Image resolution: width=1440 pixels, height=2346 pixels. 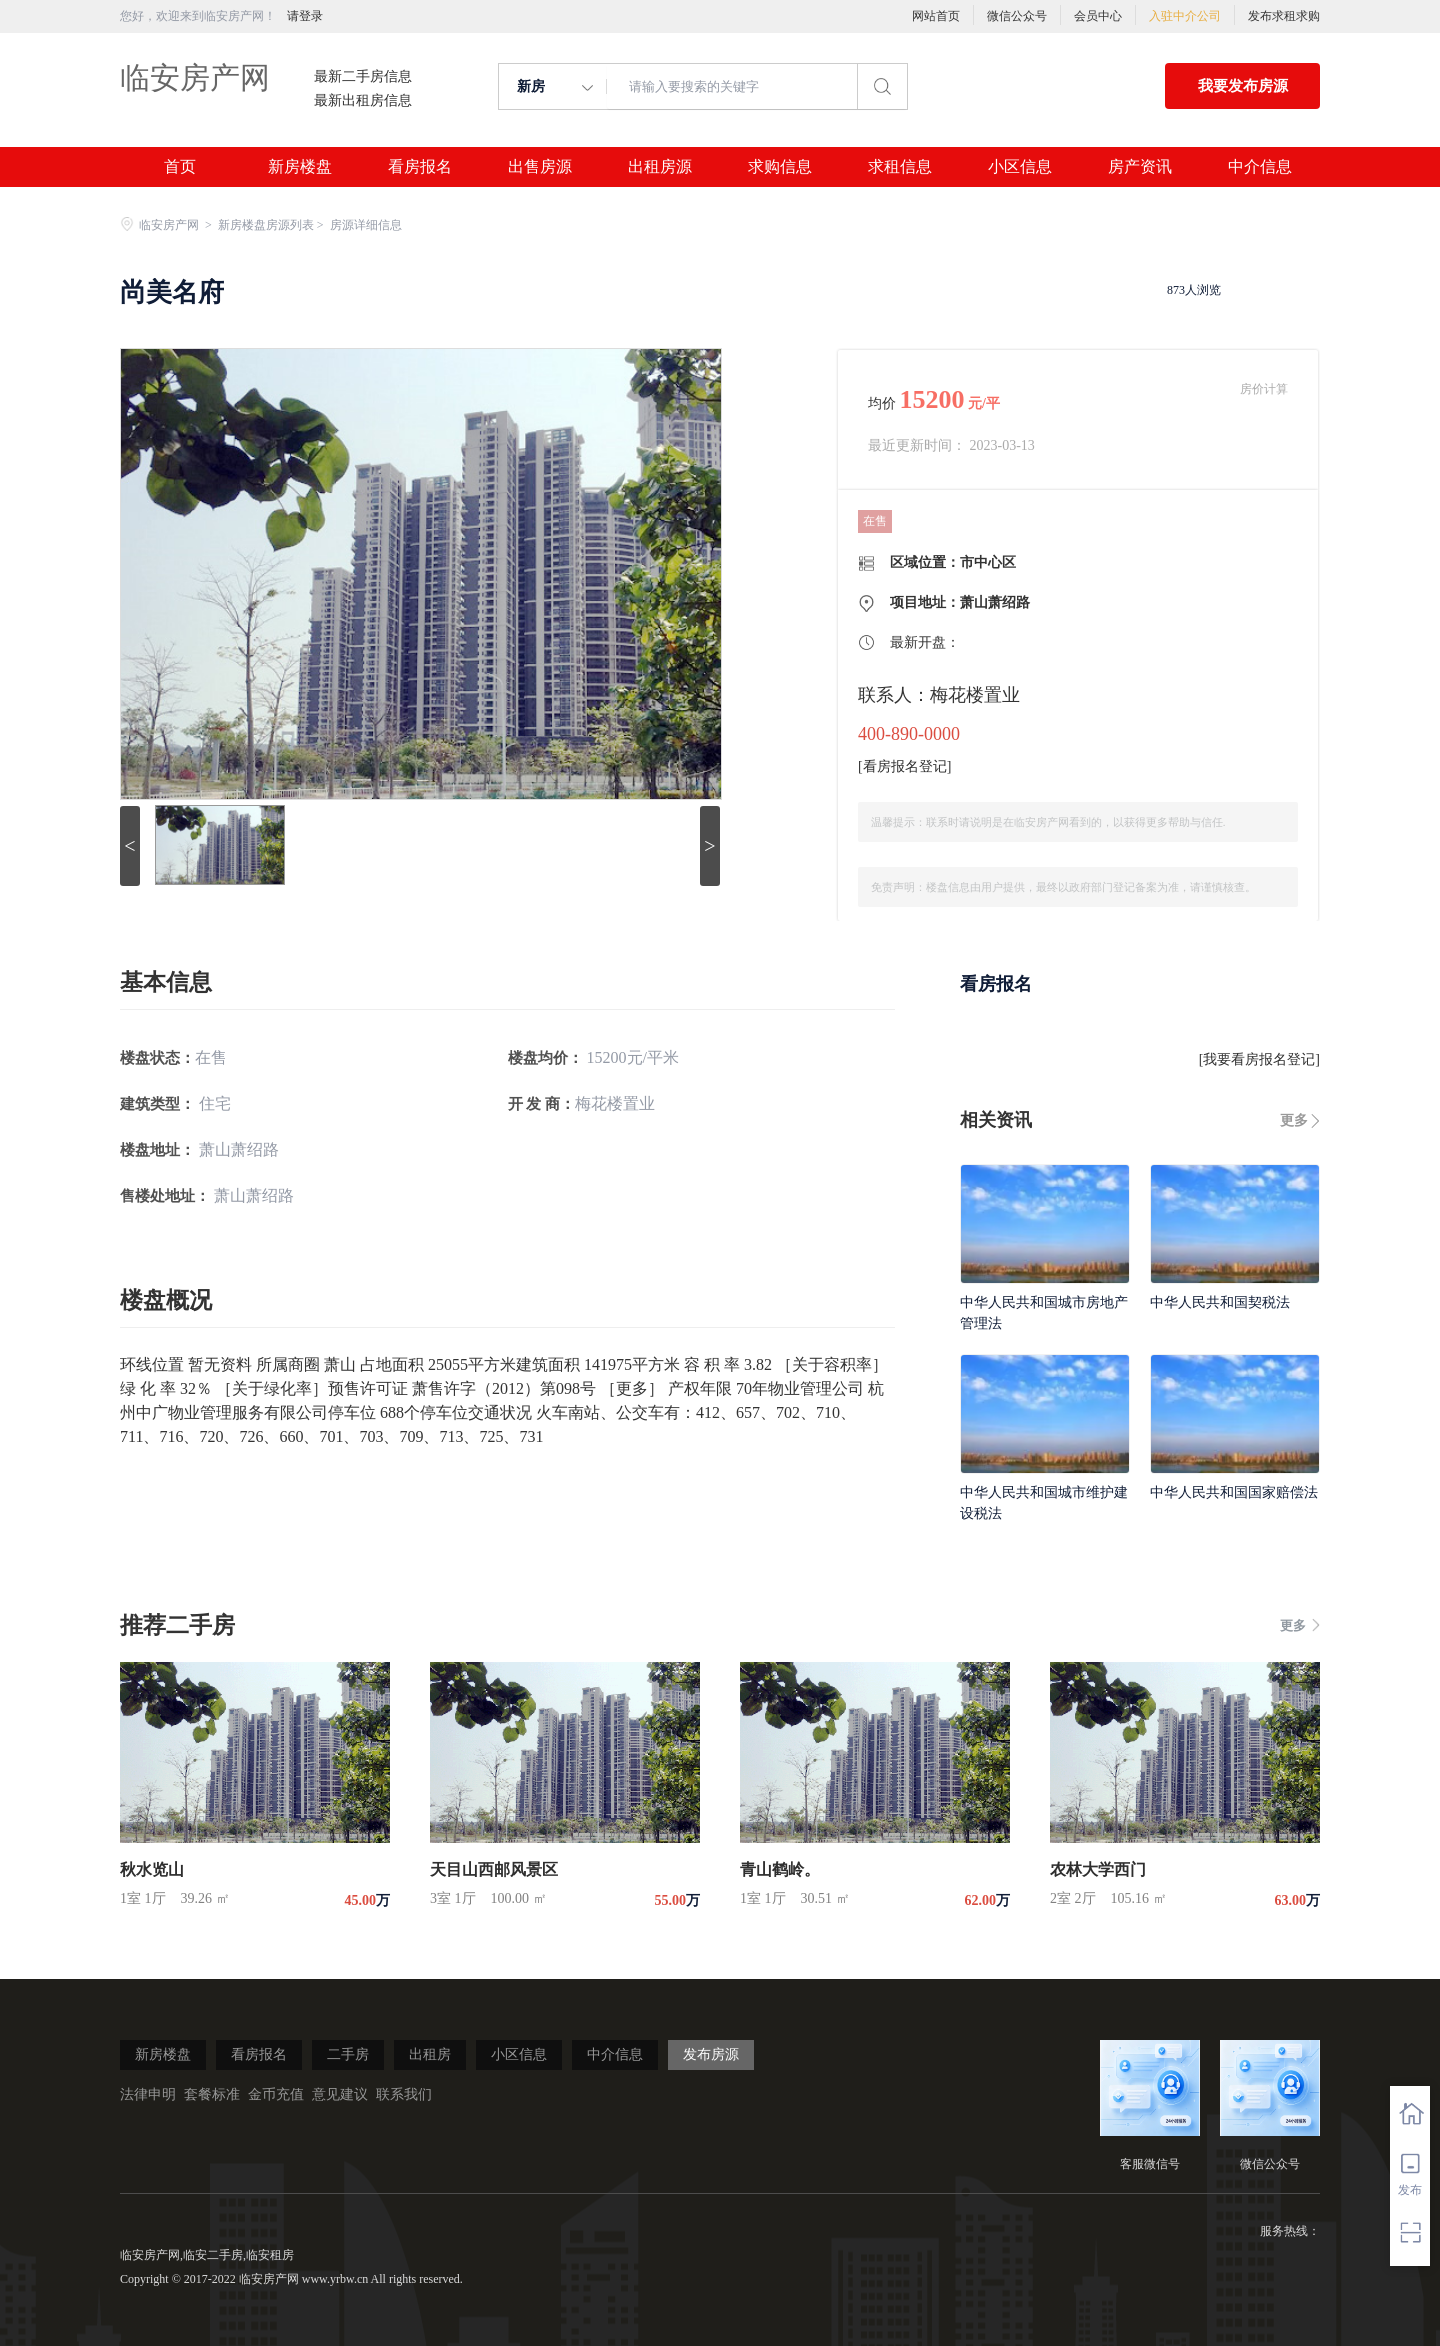 What do you see at coordinates (348, 2054) in the screenshot?
I see `二手房` at bounding box center [348, 2054].